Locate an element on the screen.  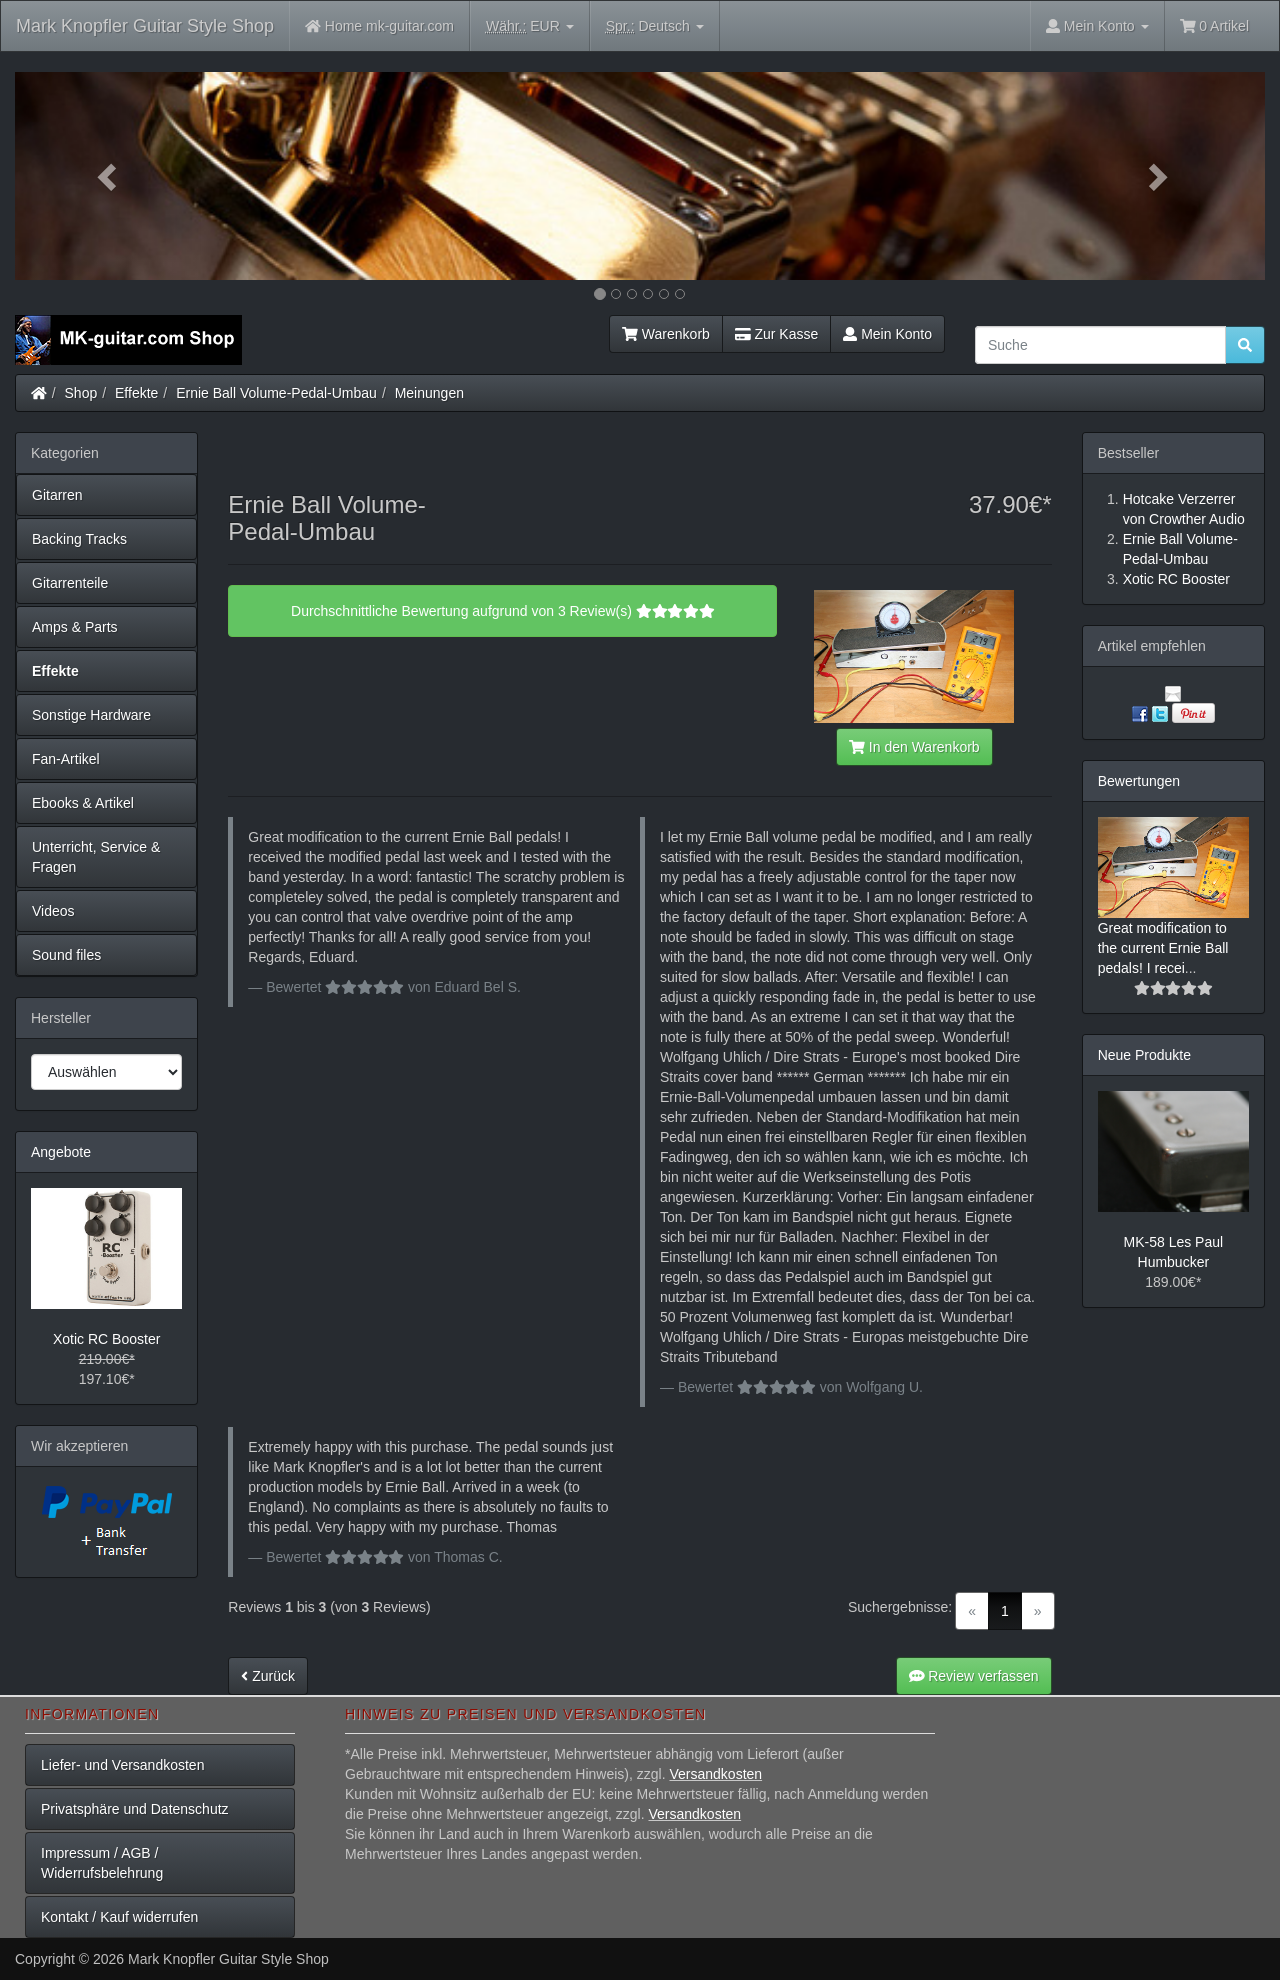
Liefer- und Versandkosten is located at coordinates (122, 1765).